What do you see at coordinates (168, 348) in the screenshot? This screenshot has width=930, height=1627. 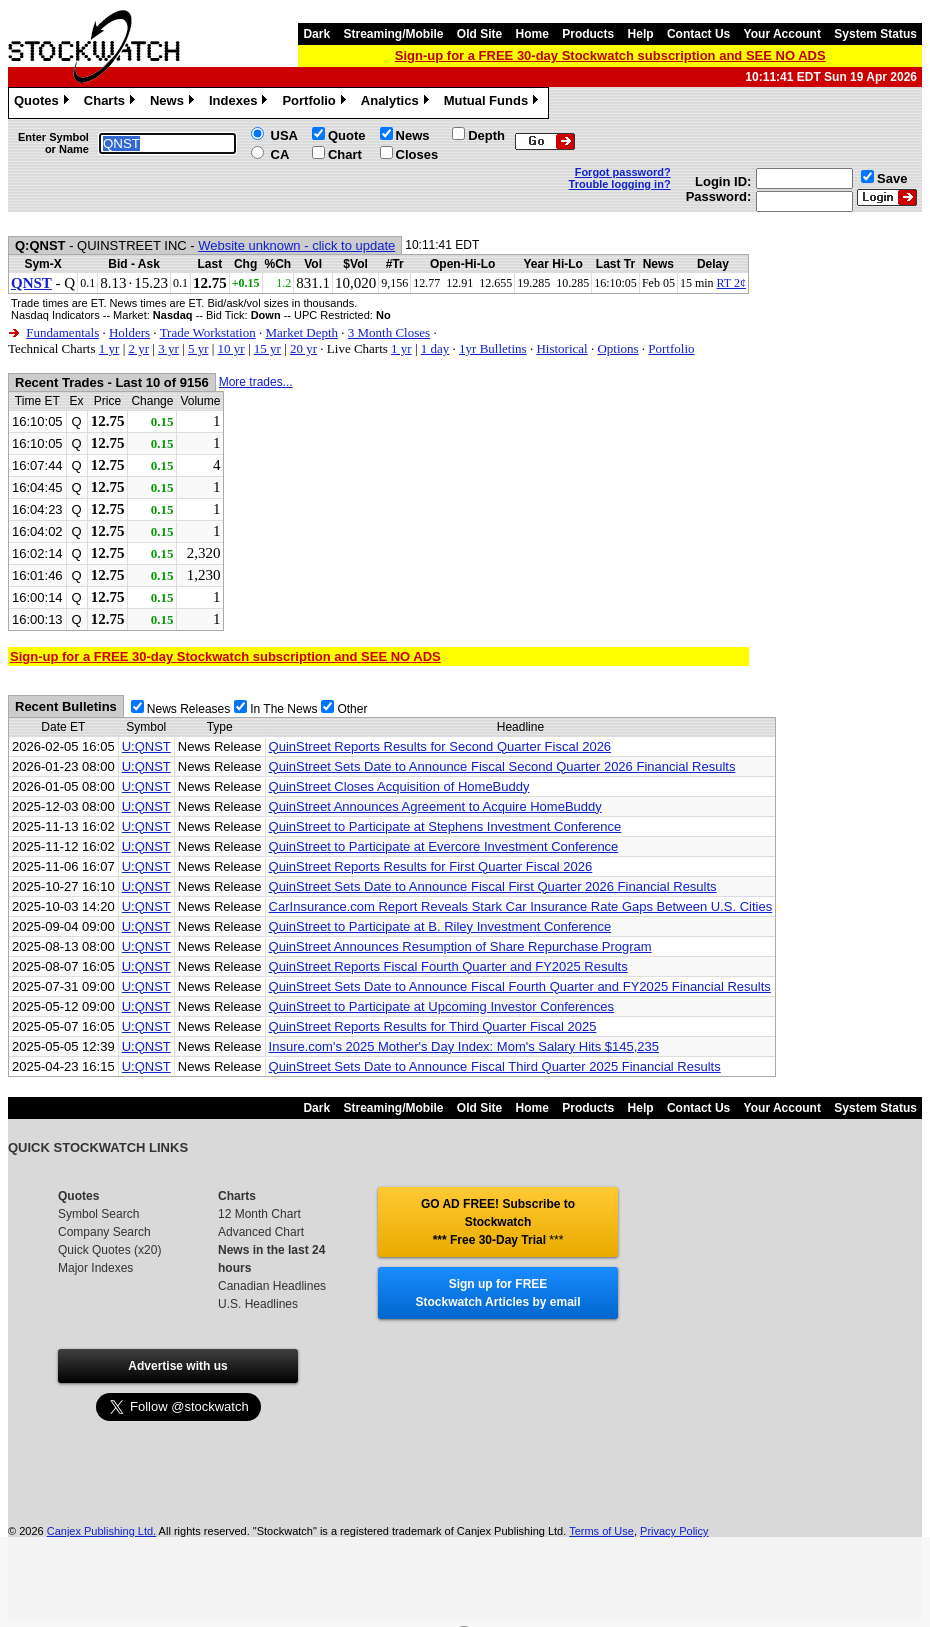 I see `3 yr` at bounding box center [168, 348].